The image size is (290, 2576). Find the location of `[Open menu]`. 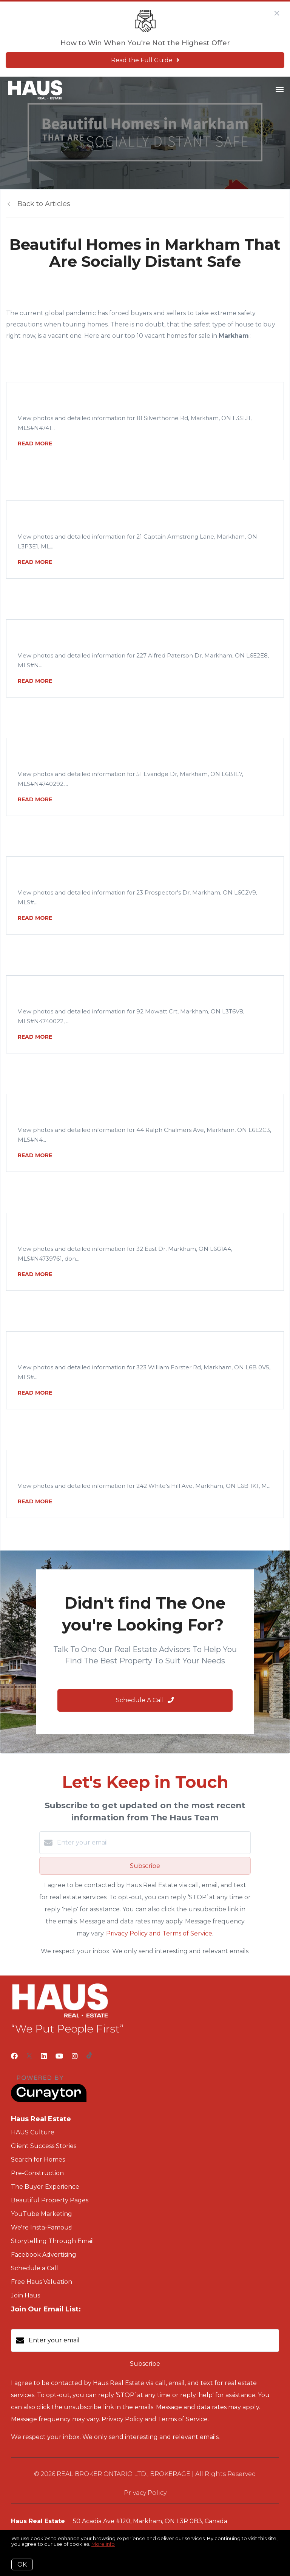

[Open menu] is located at coordinates (280, 90).